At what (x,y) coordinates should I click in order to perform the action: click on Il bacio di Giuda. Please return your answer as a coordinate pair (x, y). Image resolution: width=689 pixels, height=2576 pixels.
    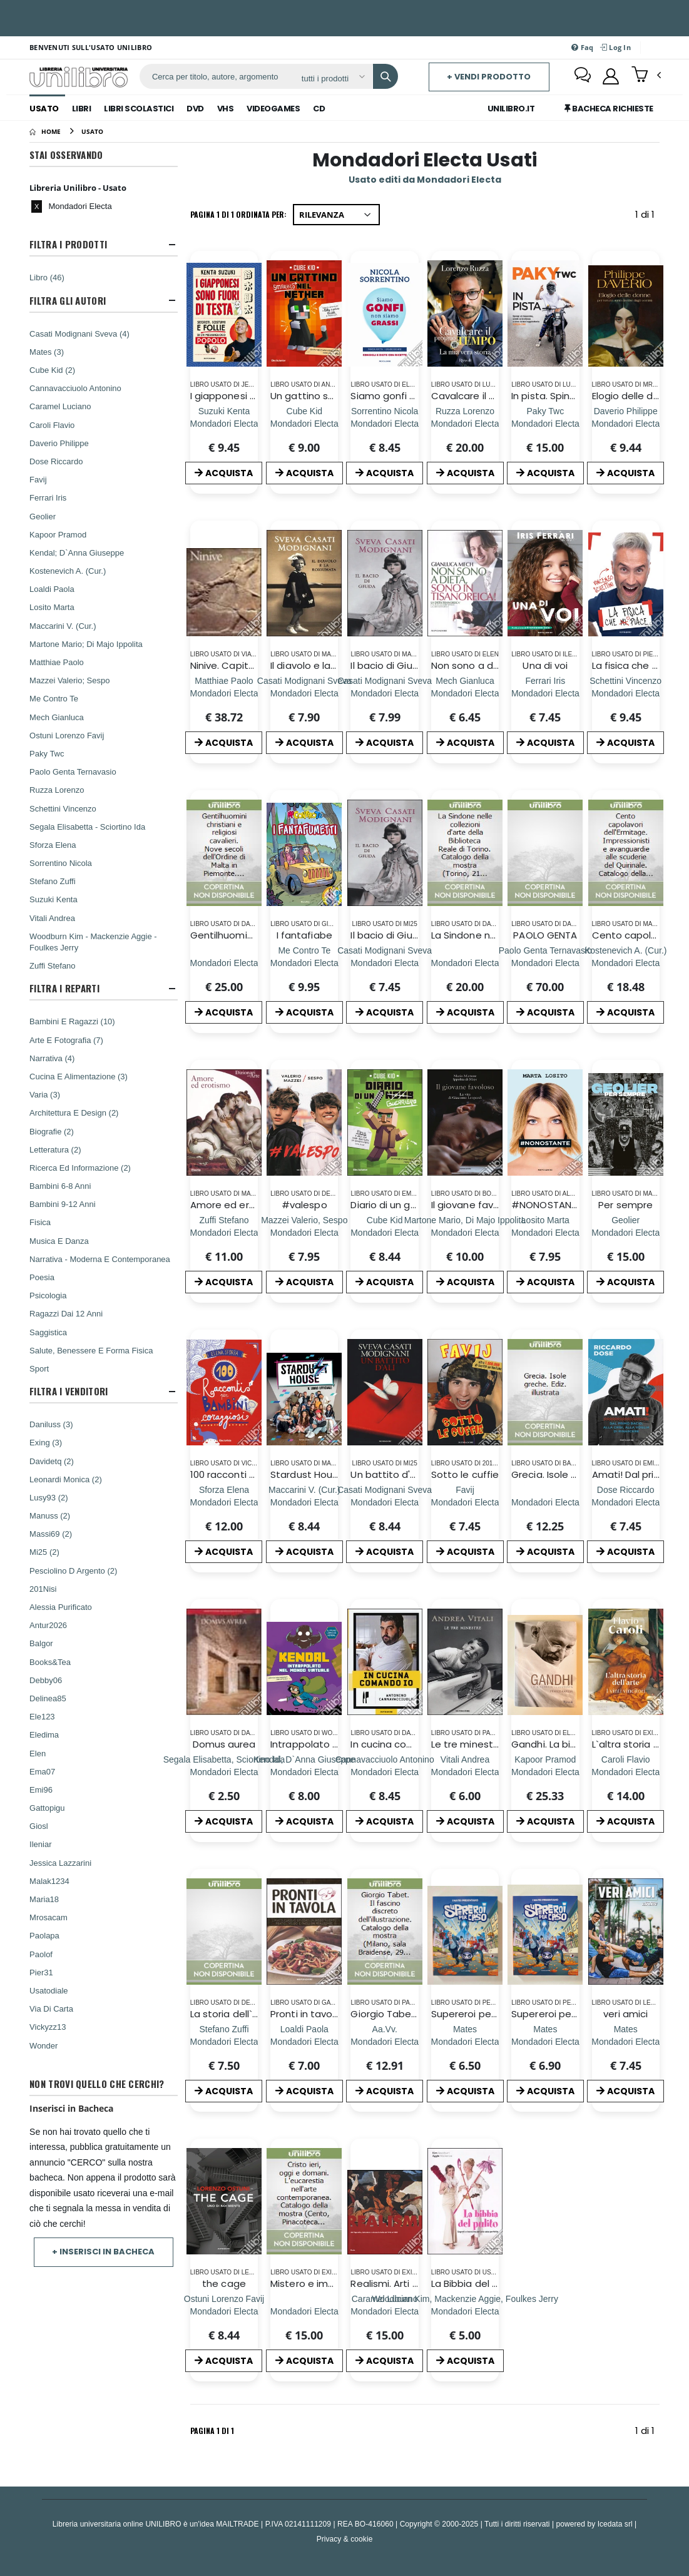
    Looking at the image, I should click on (387, 665).